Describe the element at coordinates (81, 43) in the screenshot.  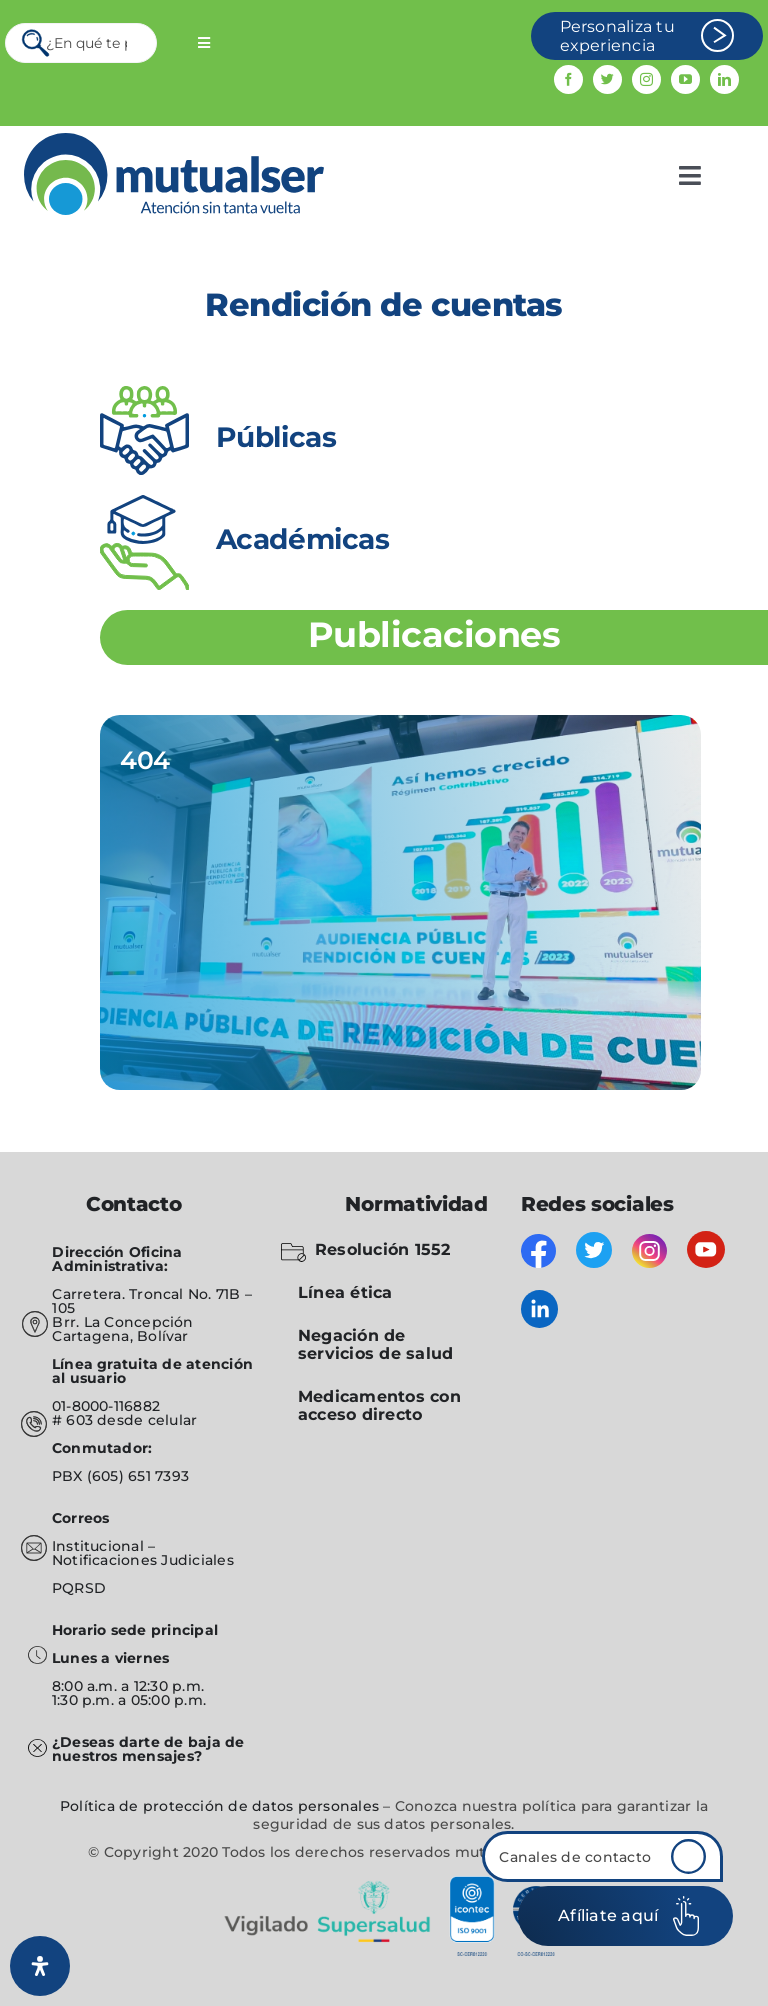
I see `[¿En qué te podemos servir?]` at that location.